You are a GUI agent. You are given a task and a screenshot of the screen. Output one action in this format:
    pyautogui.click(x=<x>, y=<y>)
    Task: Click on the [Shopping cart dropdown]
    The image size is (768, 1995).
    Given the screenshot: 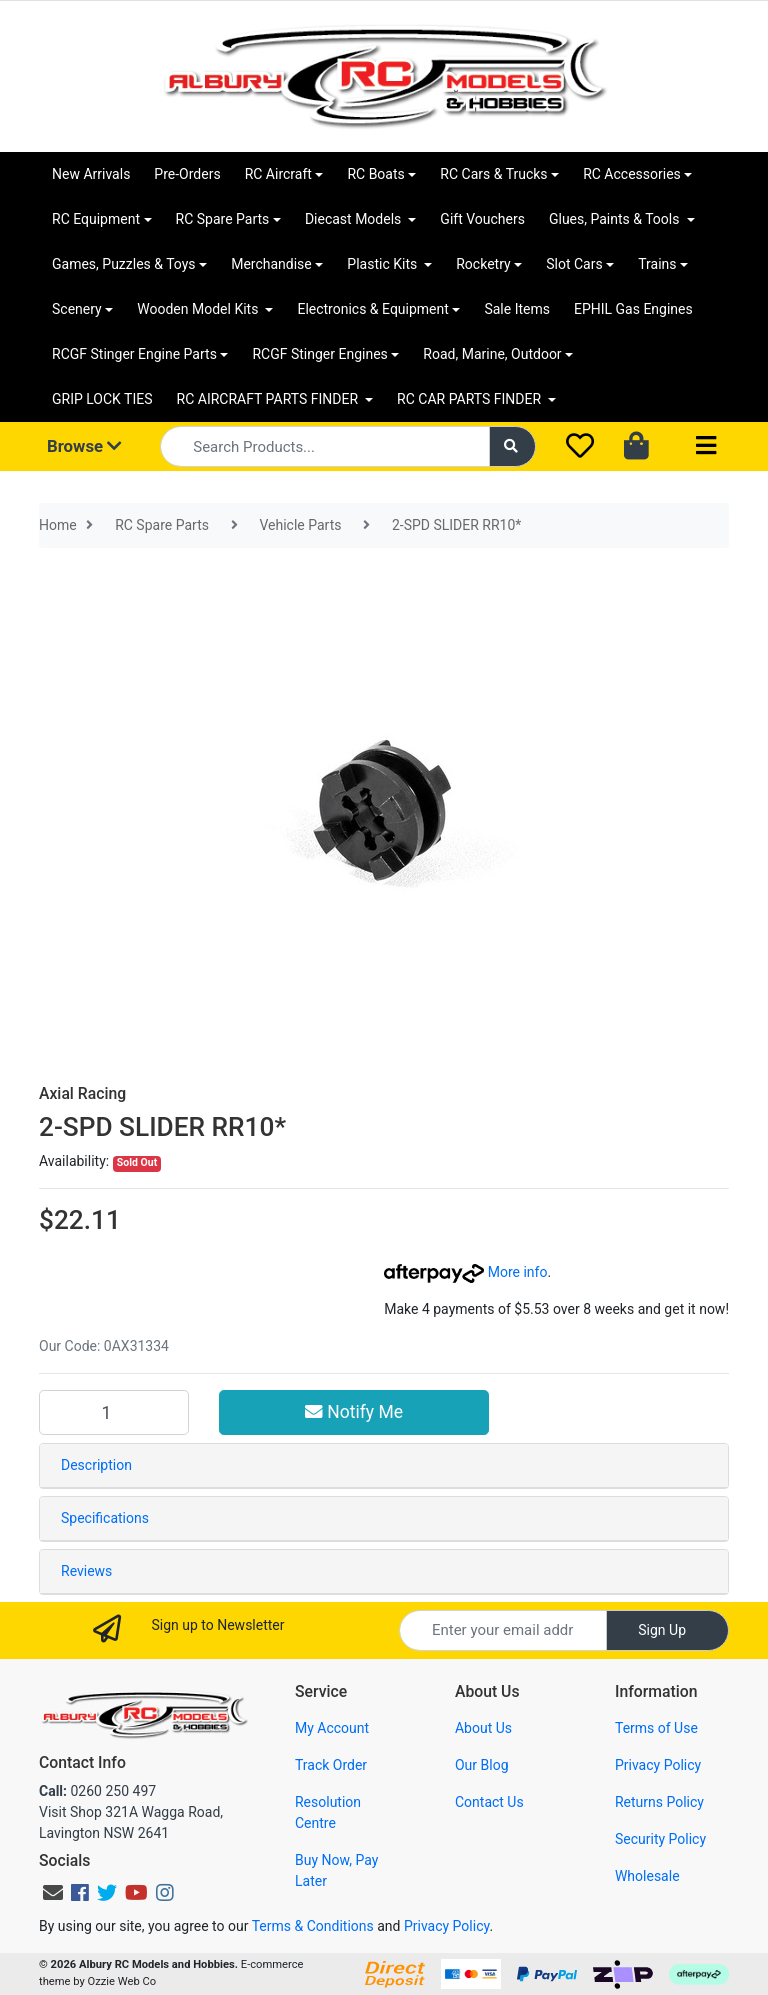 What is the action you would take?
    pyautogui.click(x=638, y=447)
    